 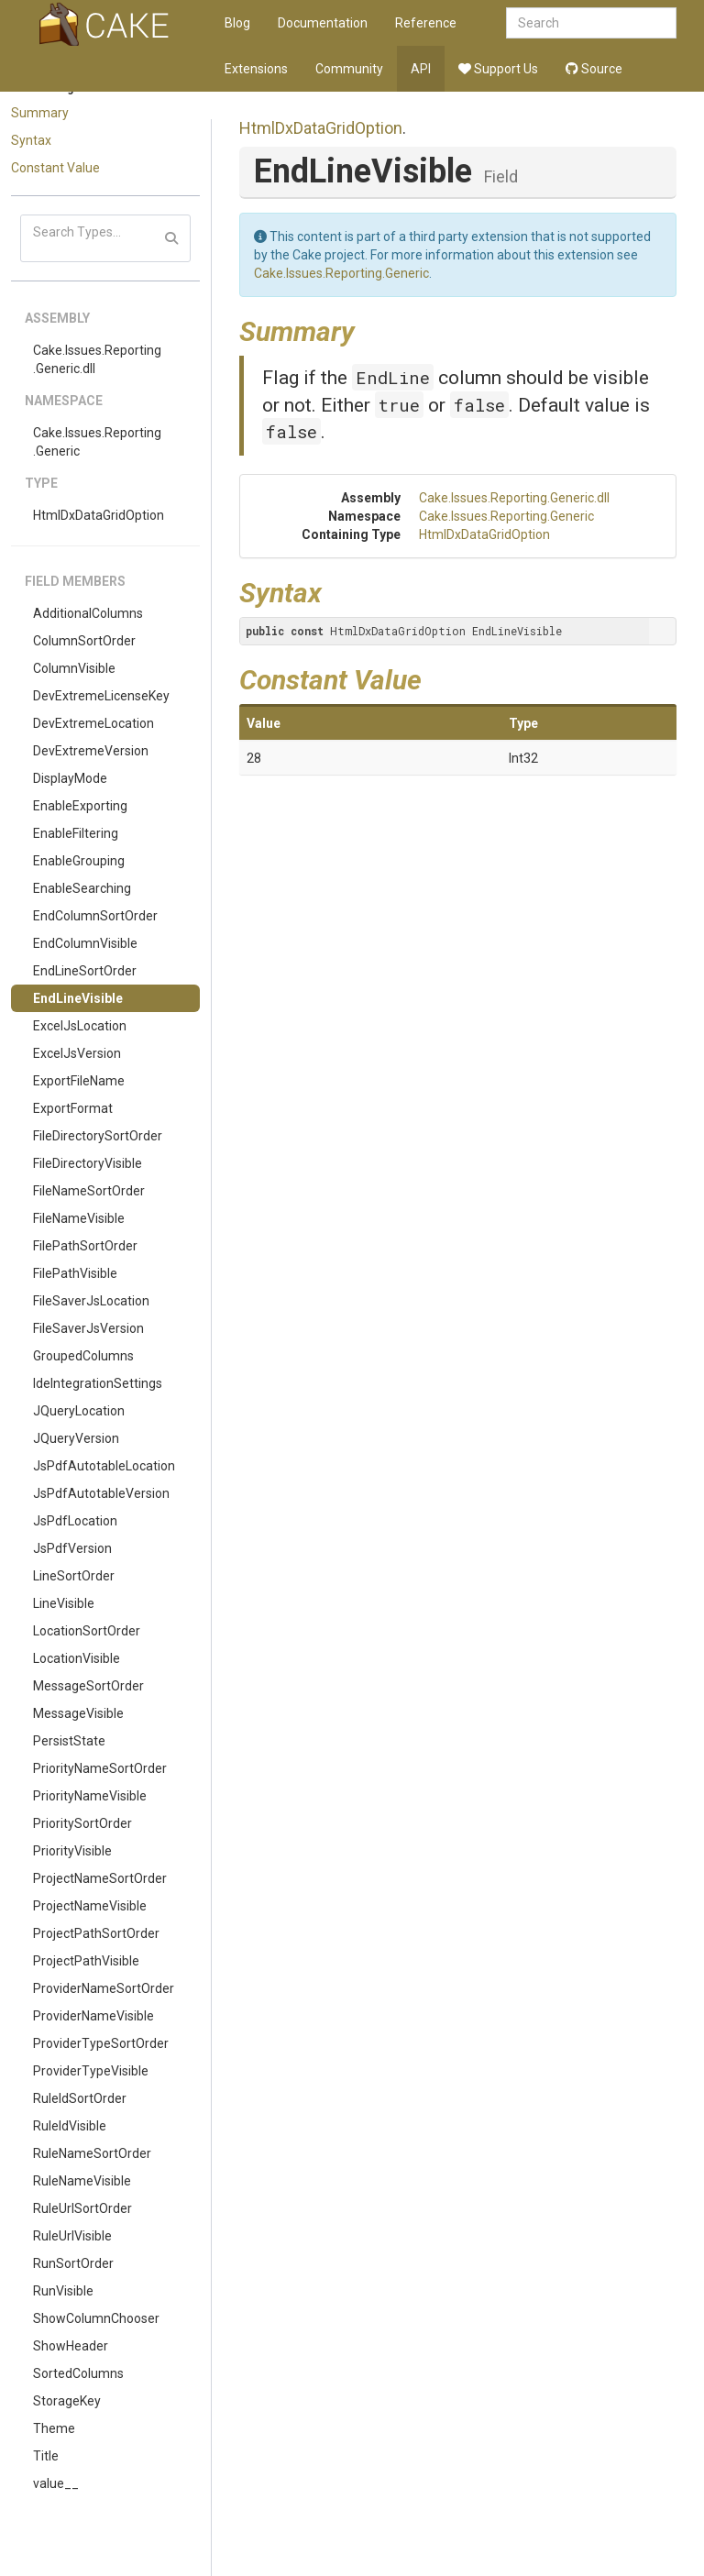 What do you see at coordinates (88, 1686) in the screenshot?
I see `MessageSortOrder` at bounding box center [88, 1686].